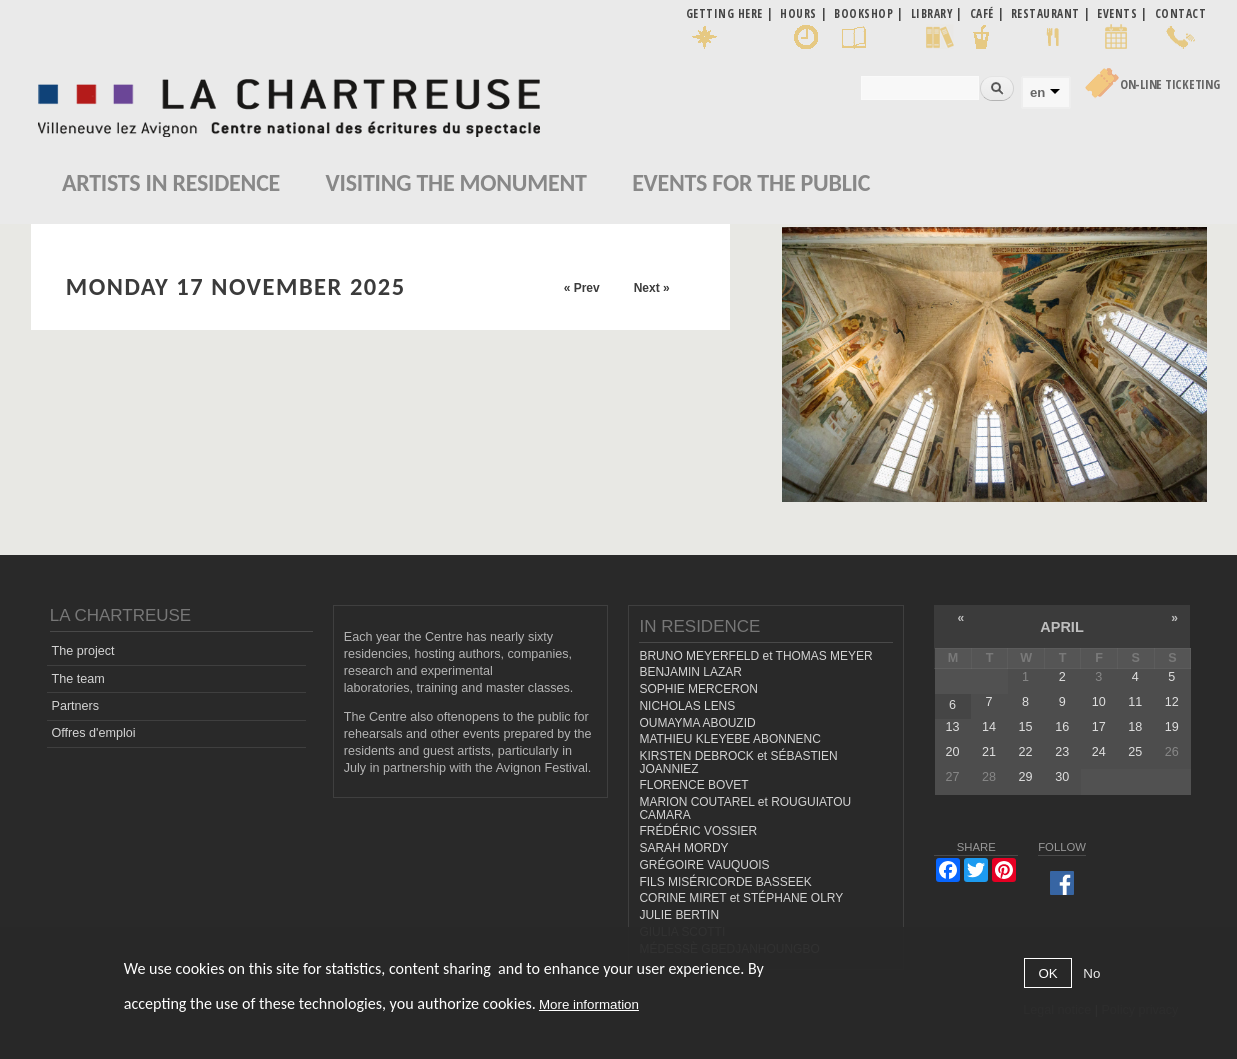  What do you see at coordinates (94, 733) in the screenshot?
I see `Offres d'emploi` at bounding box center [94, 733].